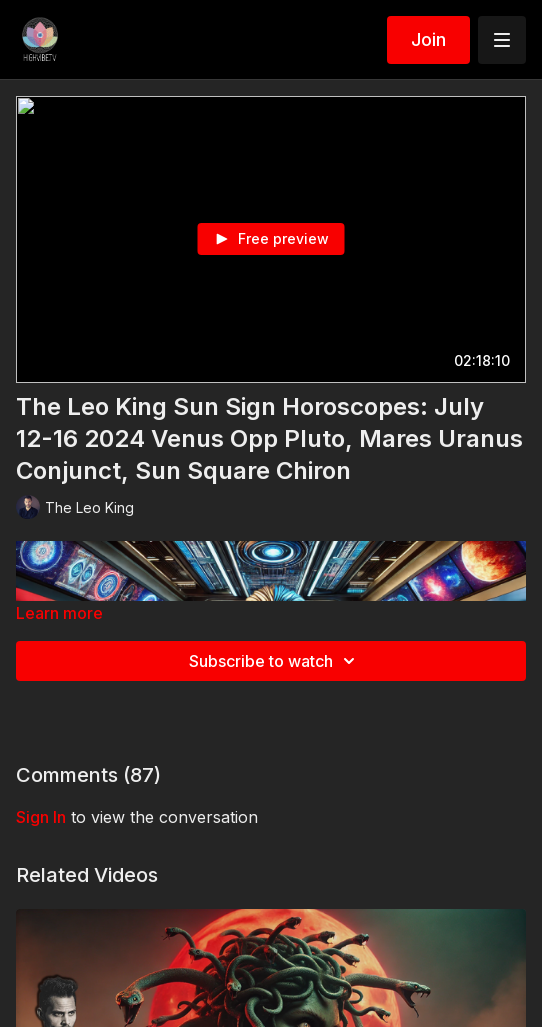 This screenshot has width=542, height=1027. Describe the element at coordinates (275, 661) in the screenshot. I see `Subscribe to watch` at that location.